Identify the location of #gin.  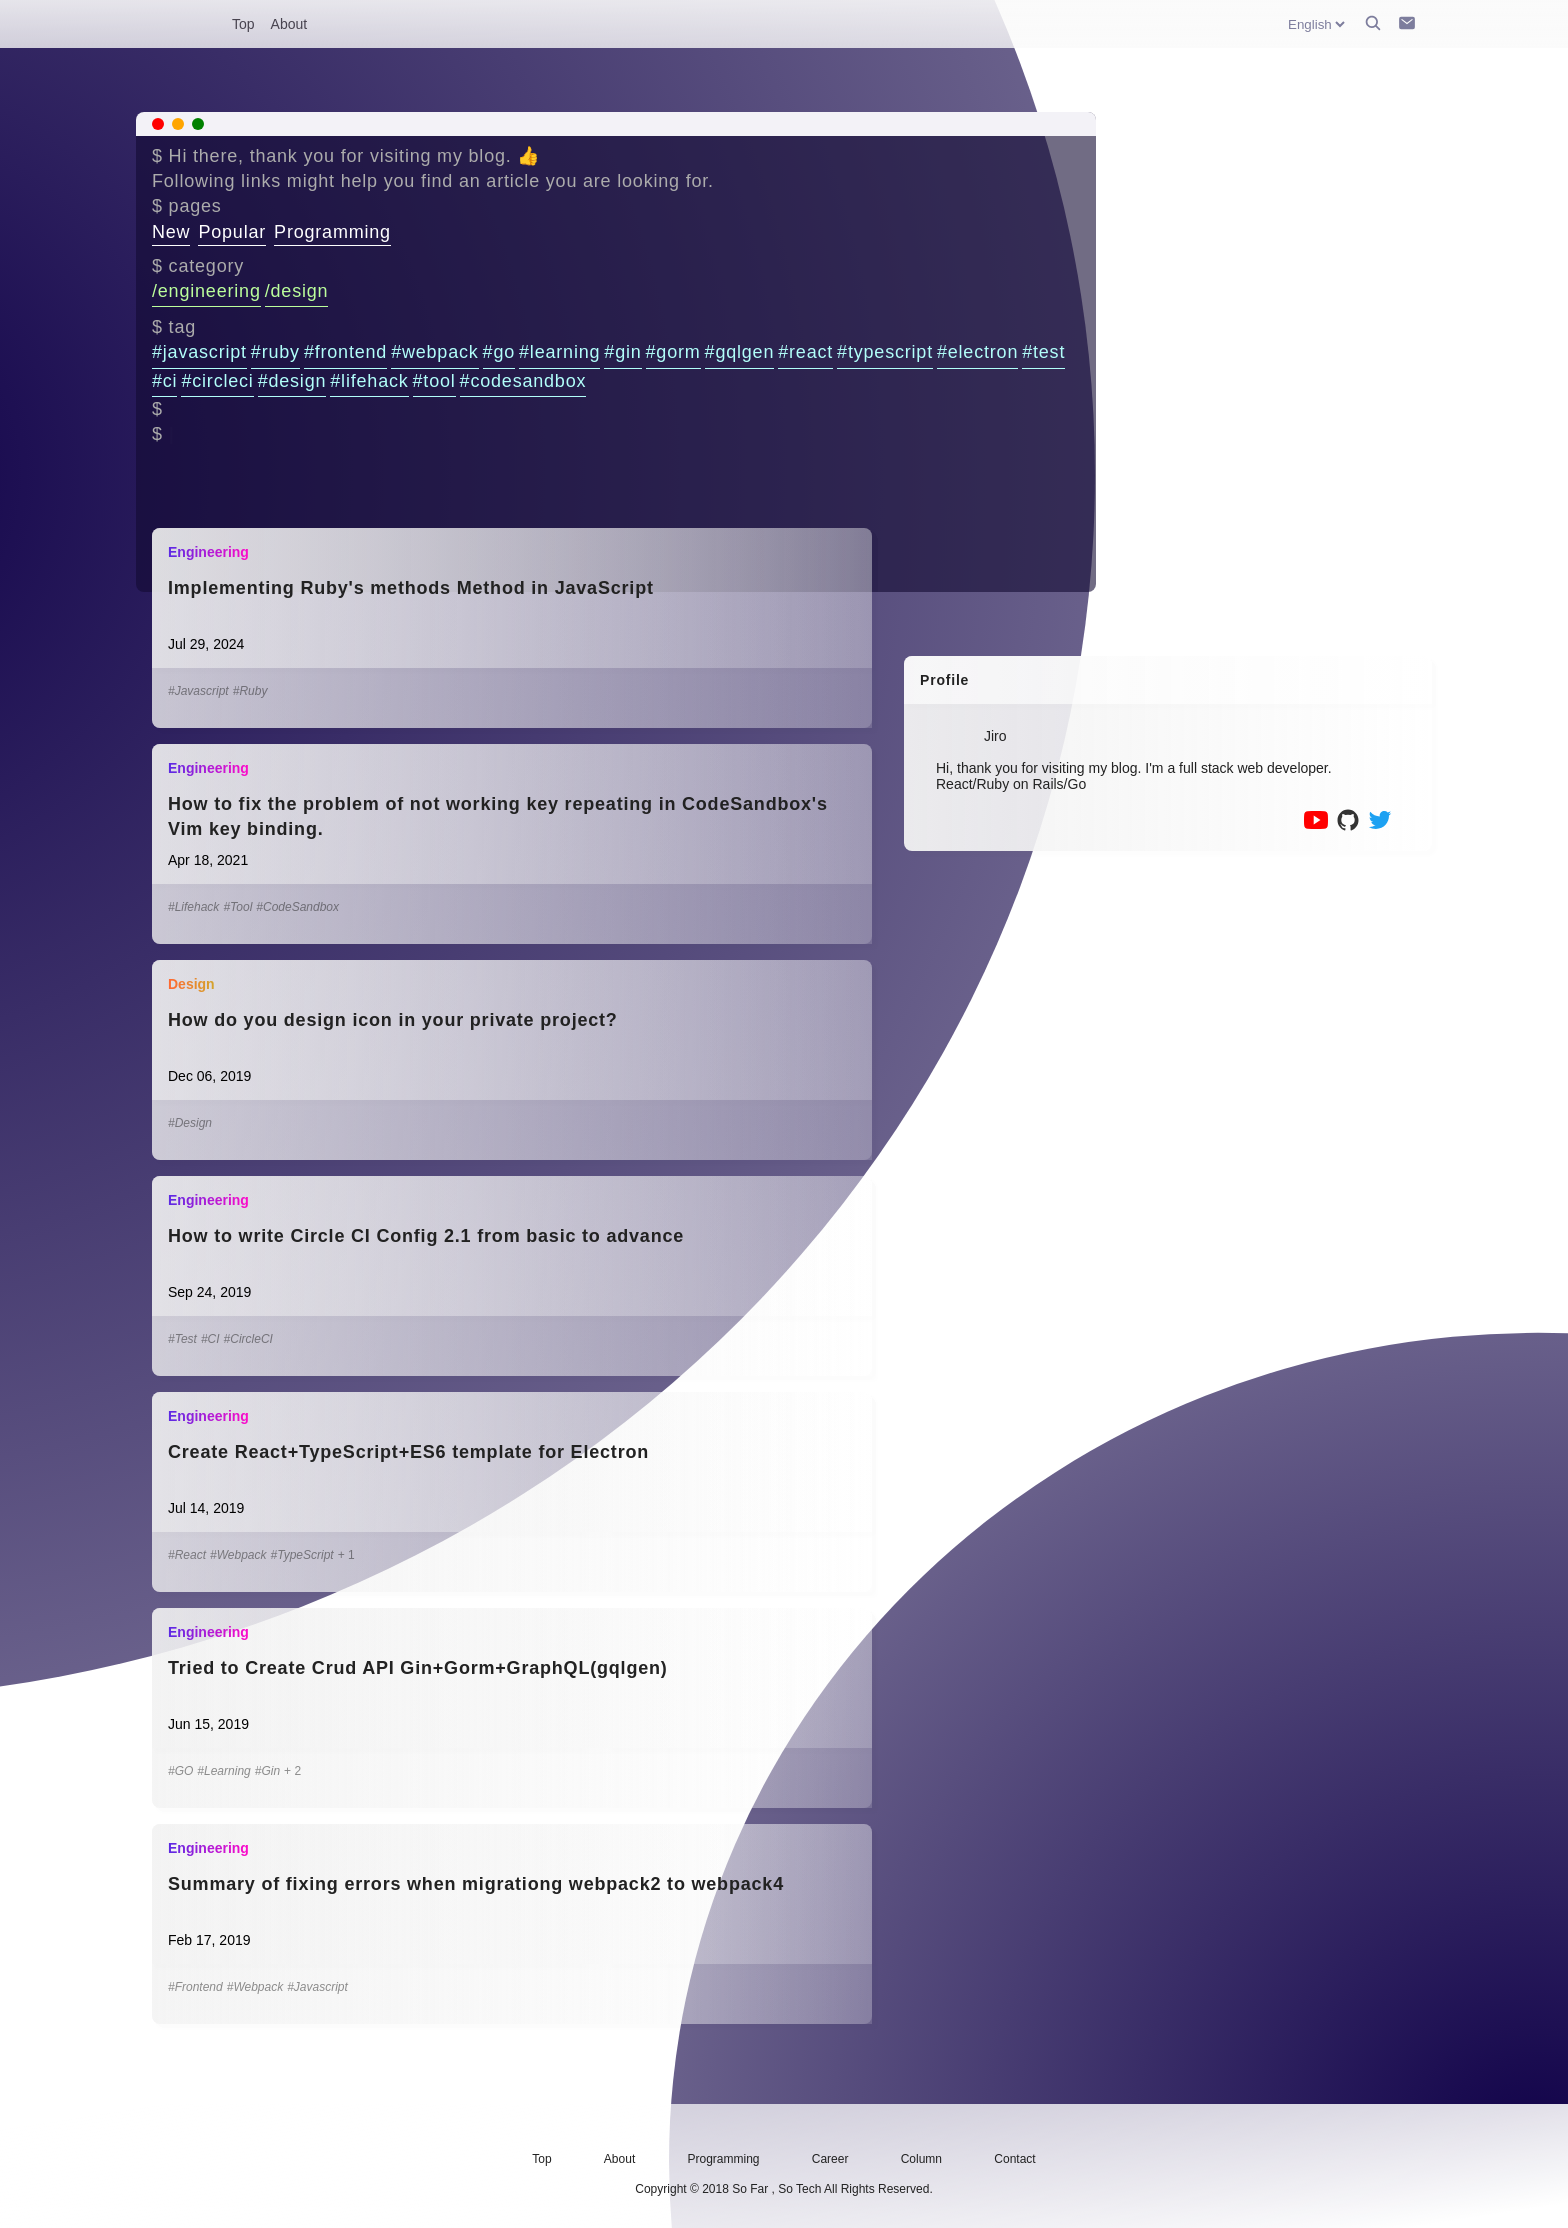
(622, 352).